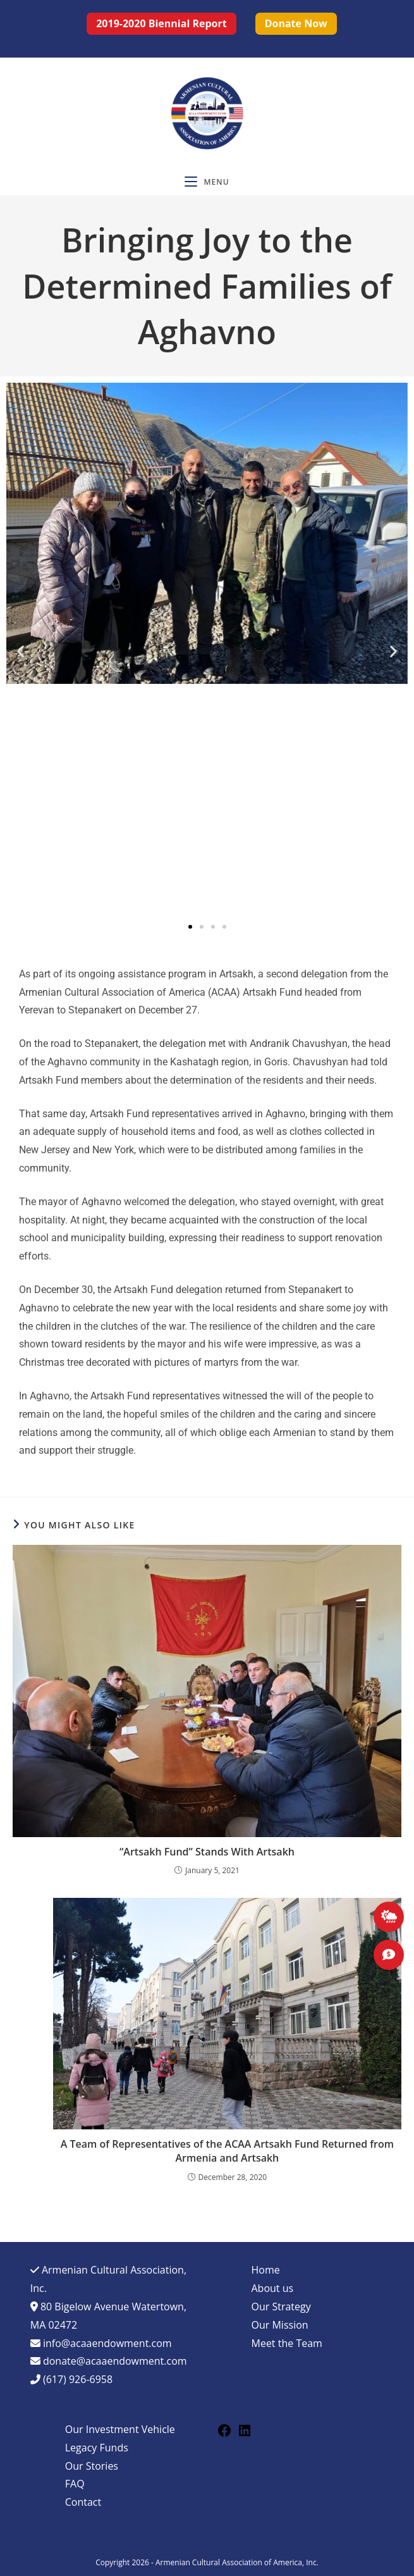 This screenshot has height=2576, width=414. I want to click on Legacy Funds, so click(96, 2448).